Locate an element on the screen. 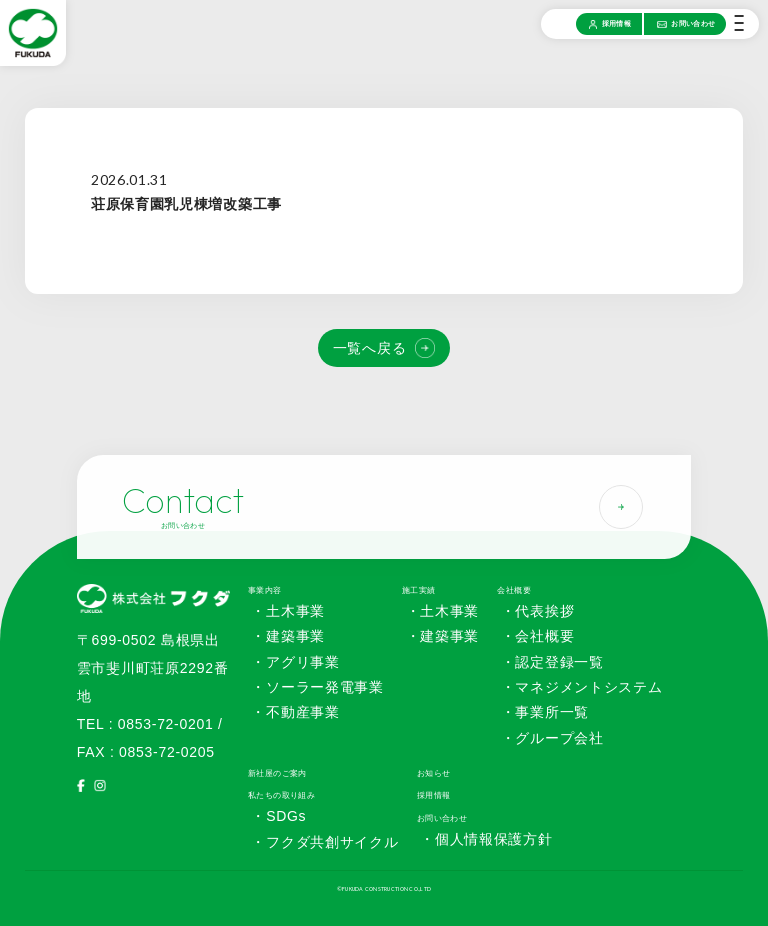  ・代表挨拶 is located at coordinates (538, 611).